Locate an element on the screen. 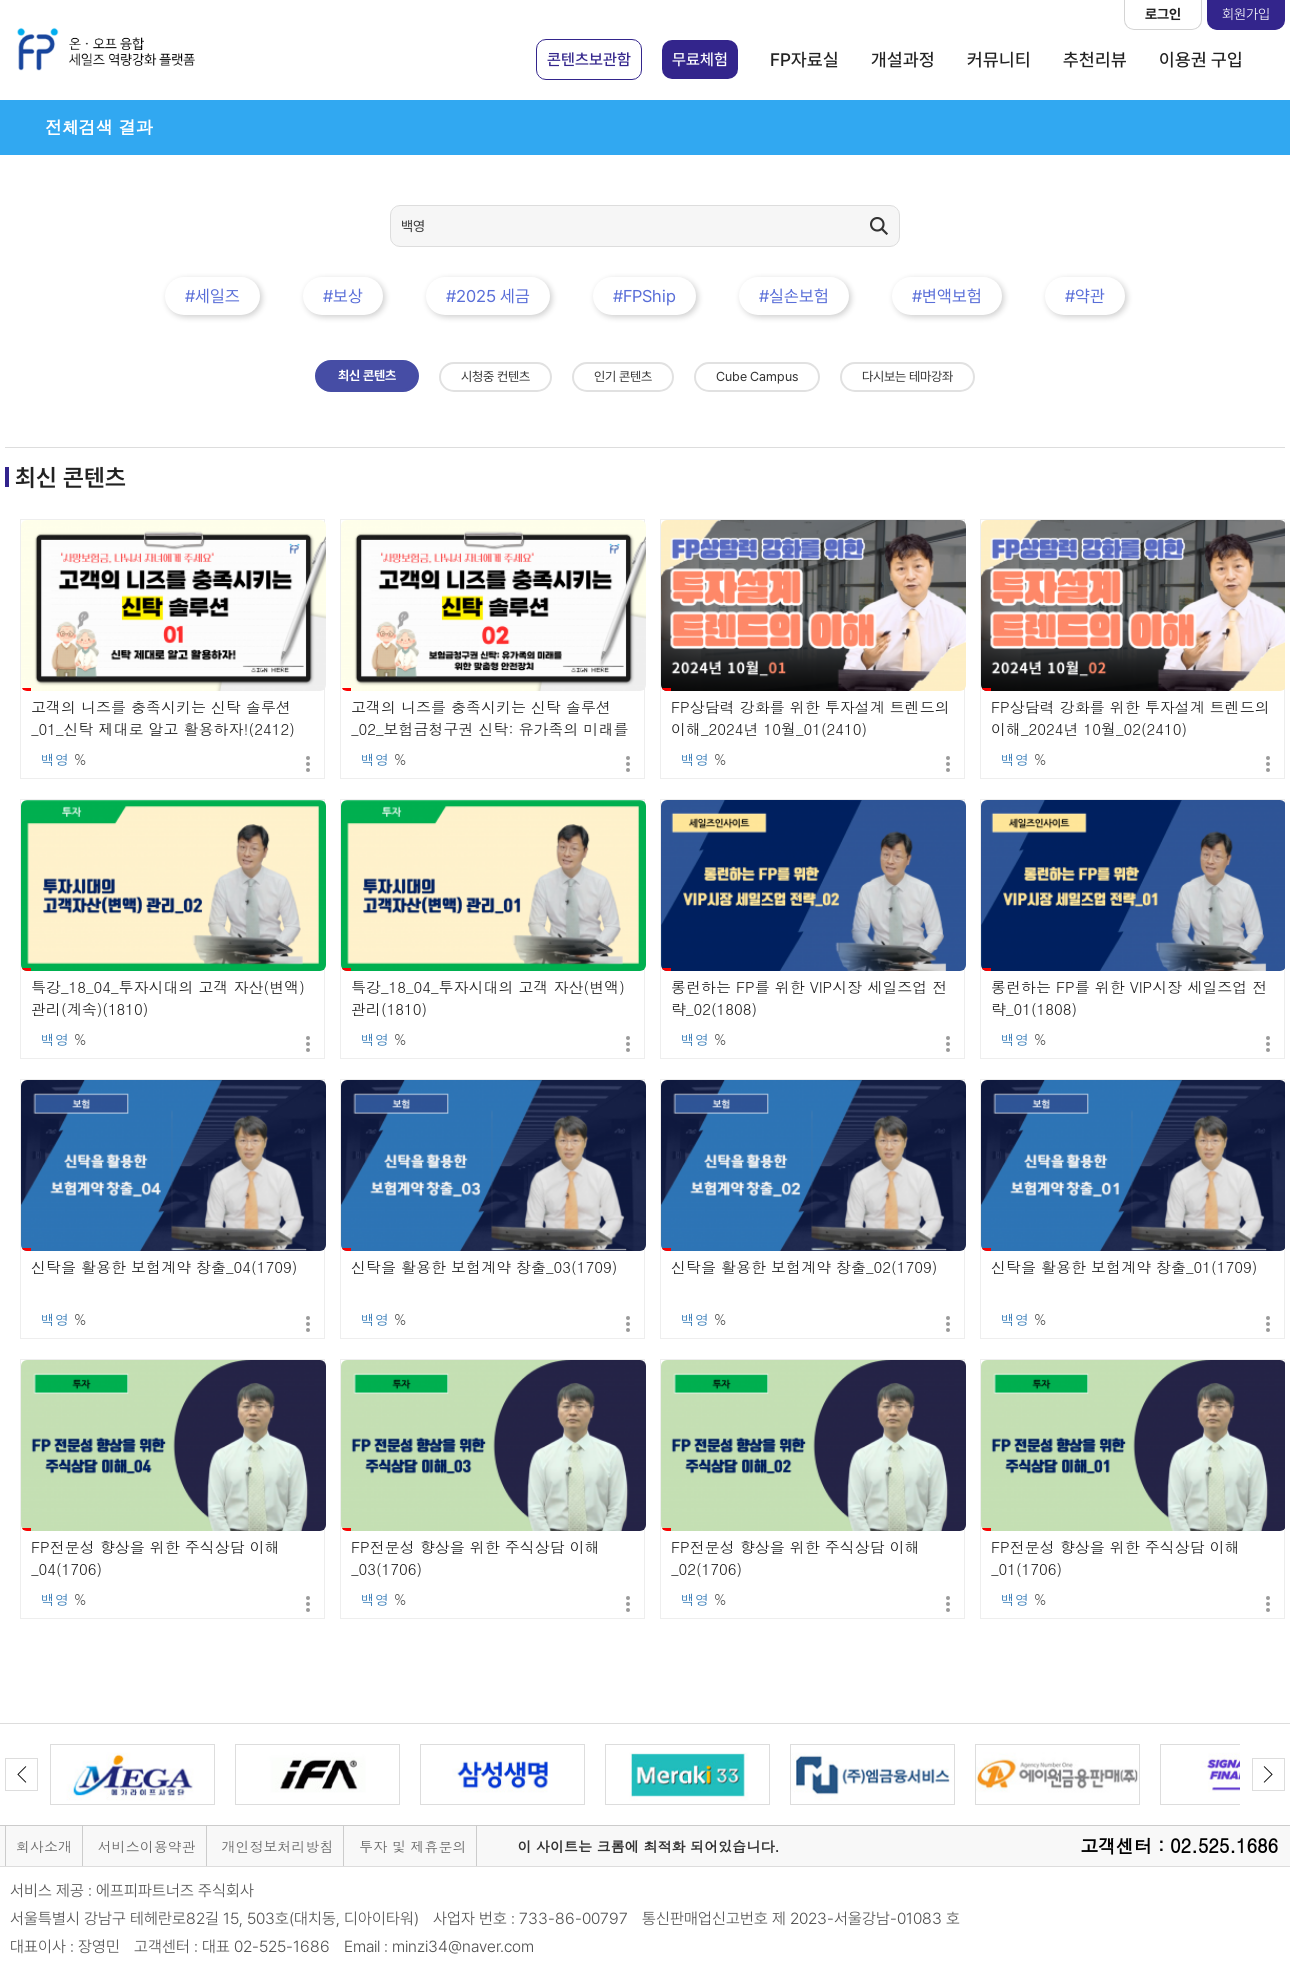 The height and width of the screenshot is (1961, 1290). 콘텐츠보관함 is located at coordinates (589, 59).